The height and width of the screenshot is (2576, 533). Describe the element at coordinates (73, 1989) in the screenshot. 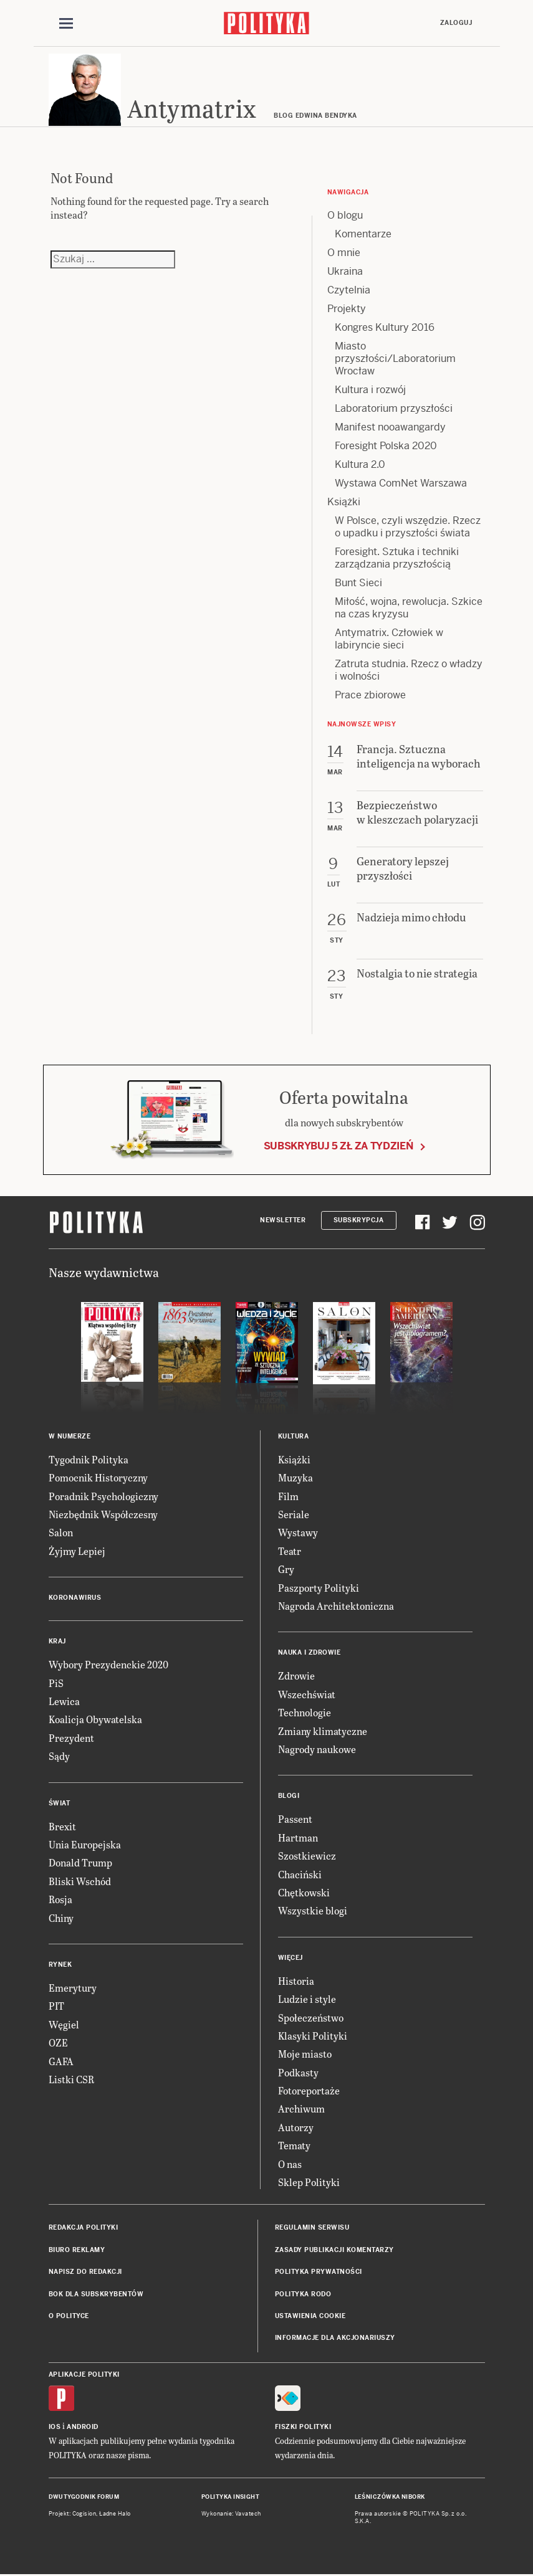

I see `Emerytury` at that location.